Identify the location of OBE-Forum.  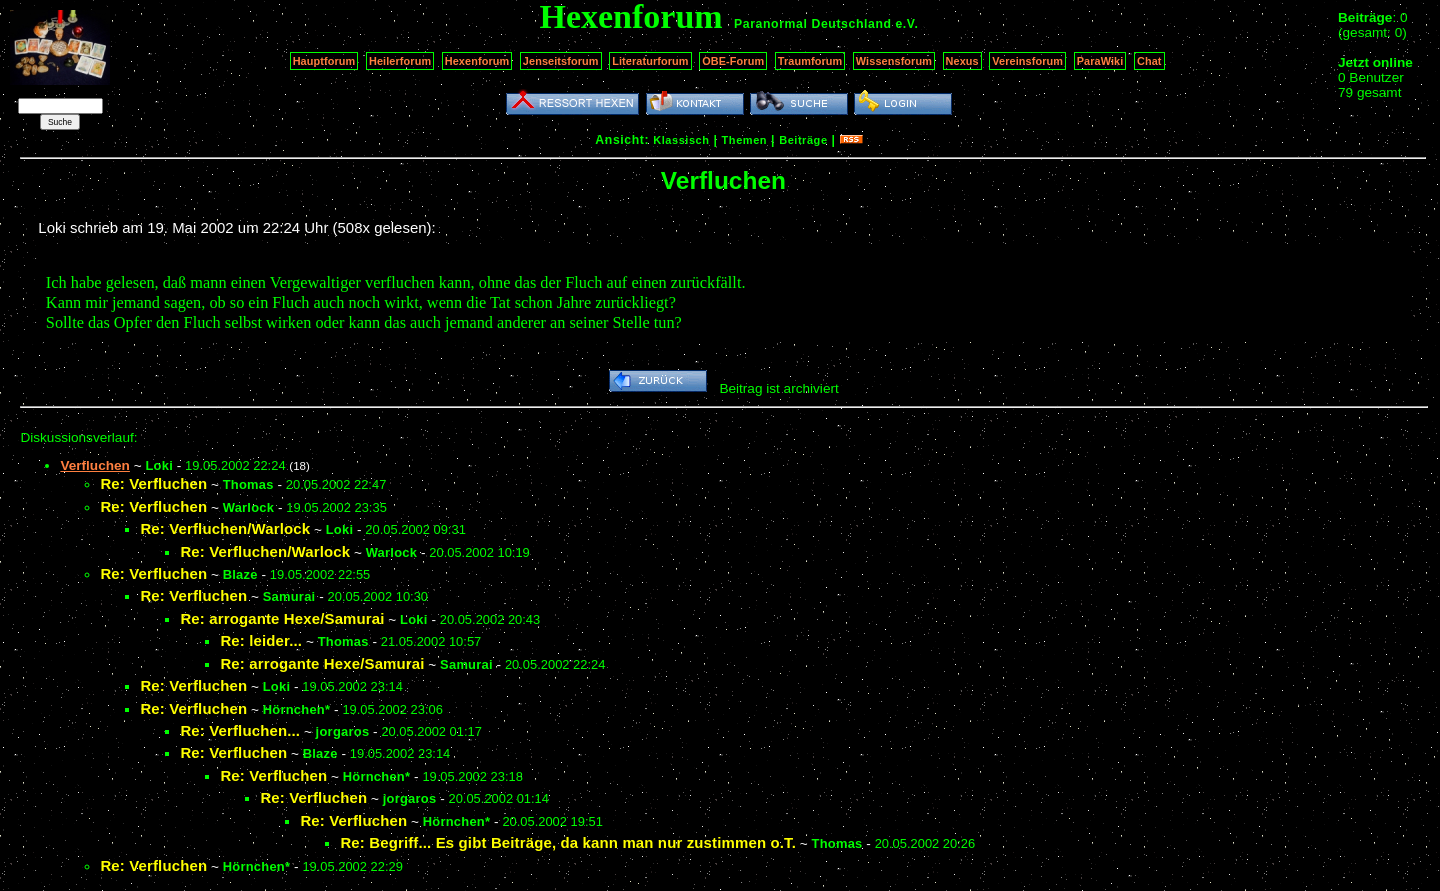
(733, 61).